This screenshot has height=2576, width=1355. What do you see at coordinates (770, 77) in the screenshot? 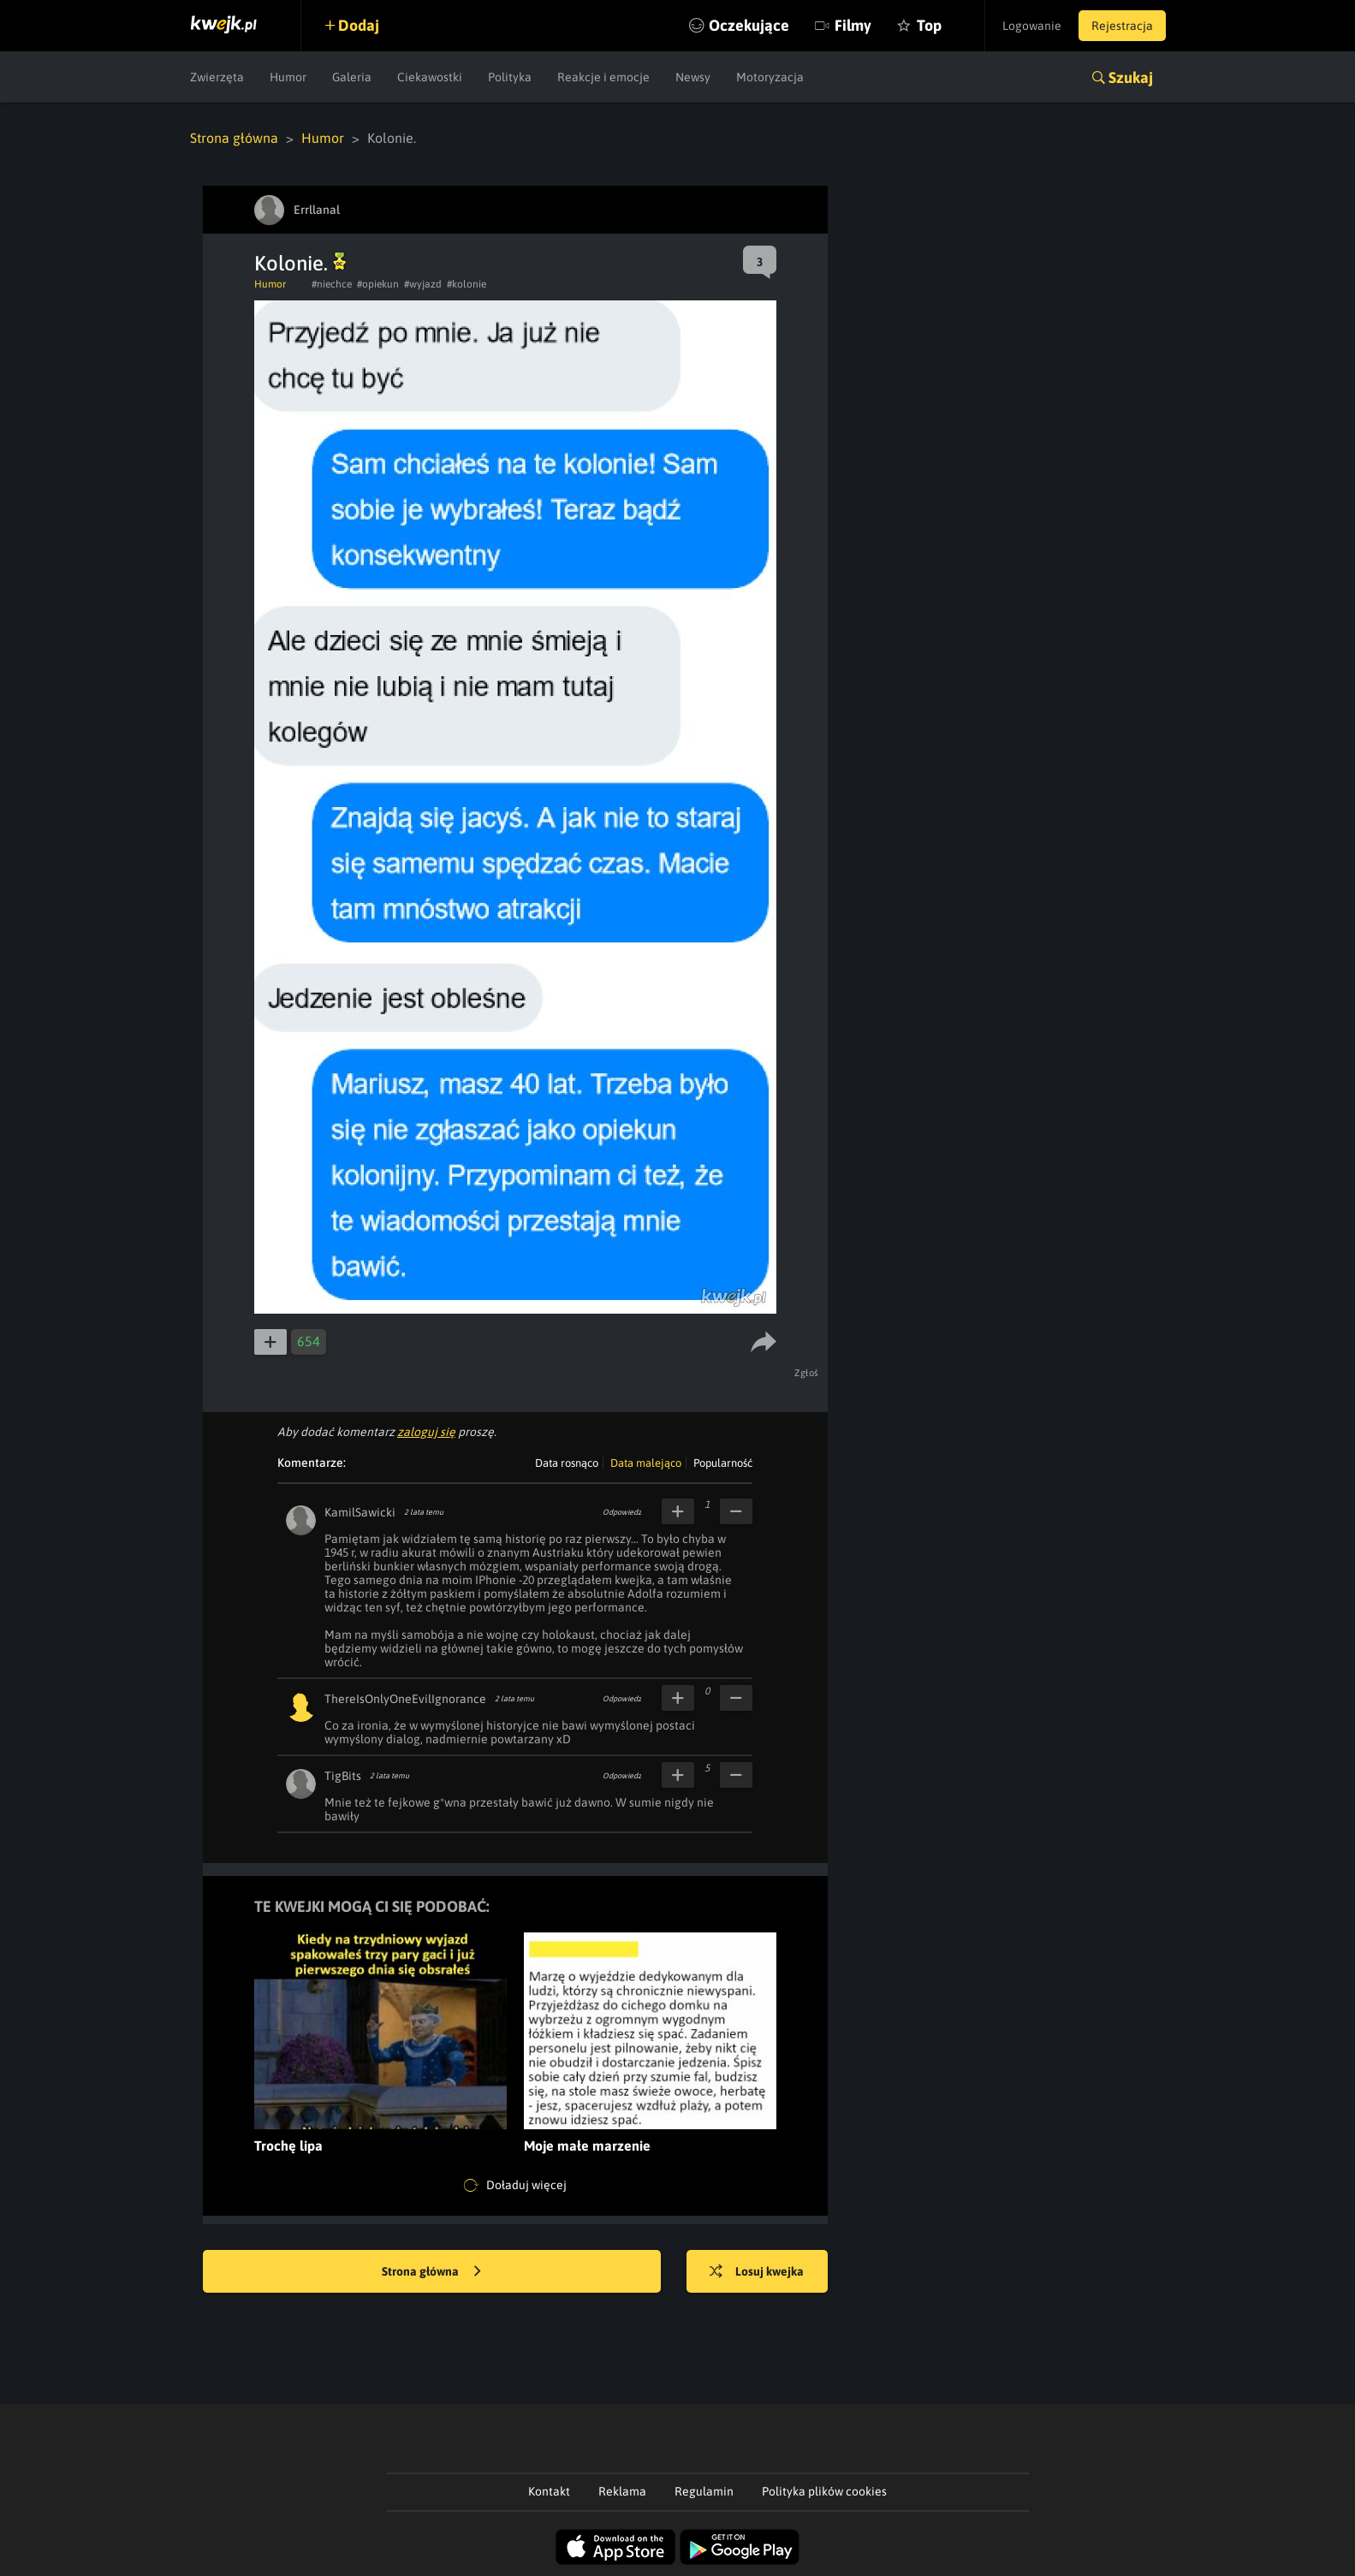
I see `Motoryzacja` at bounding box center [770, 77].